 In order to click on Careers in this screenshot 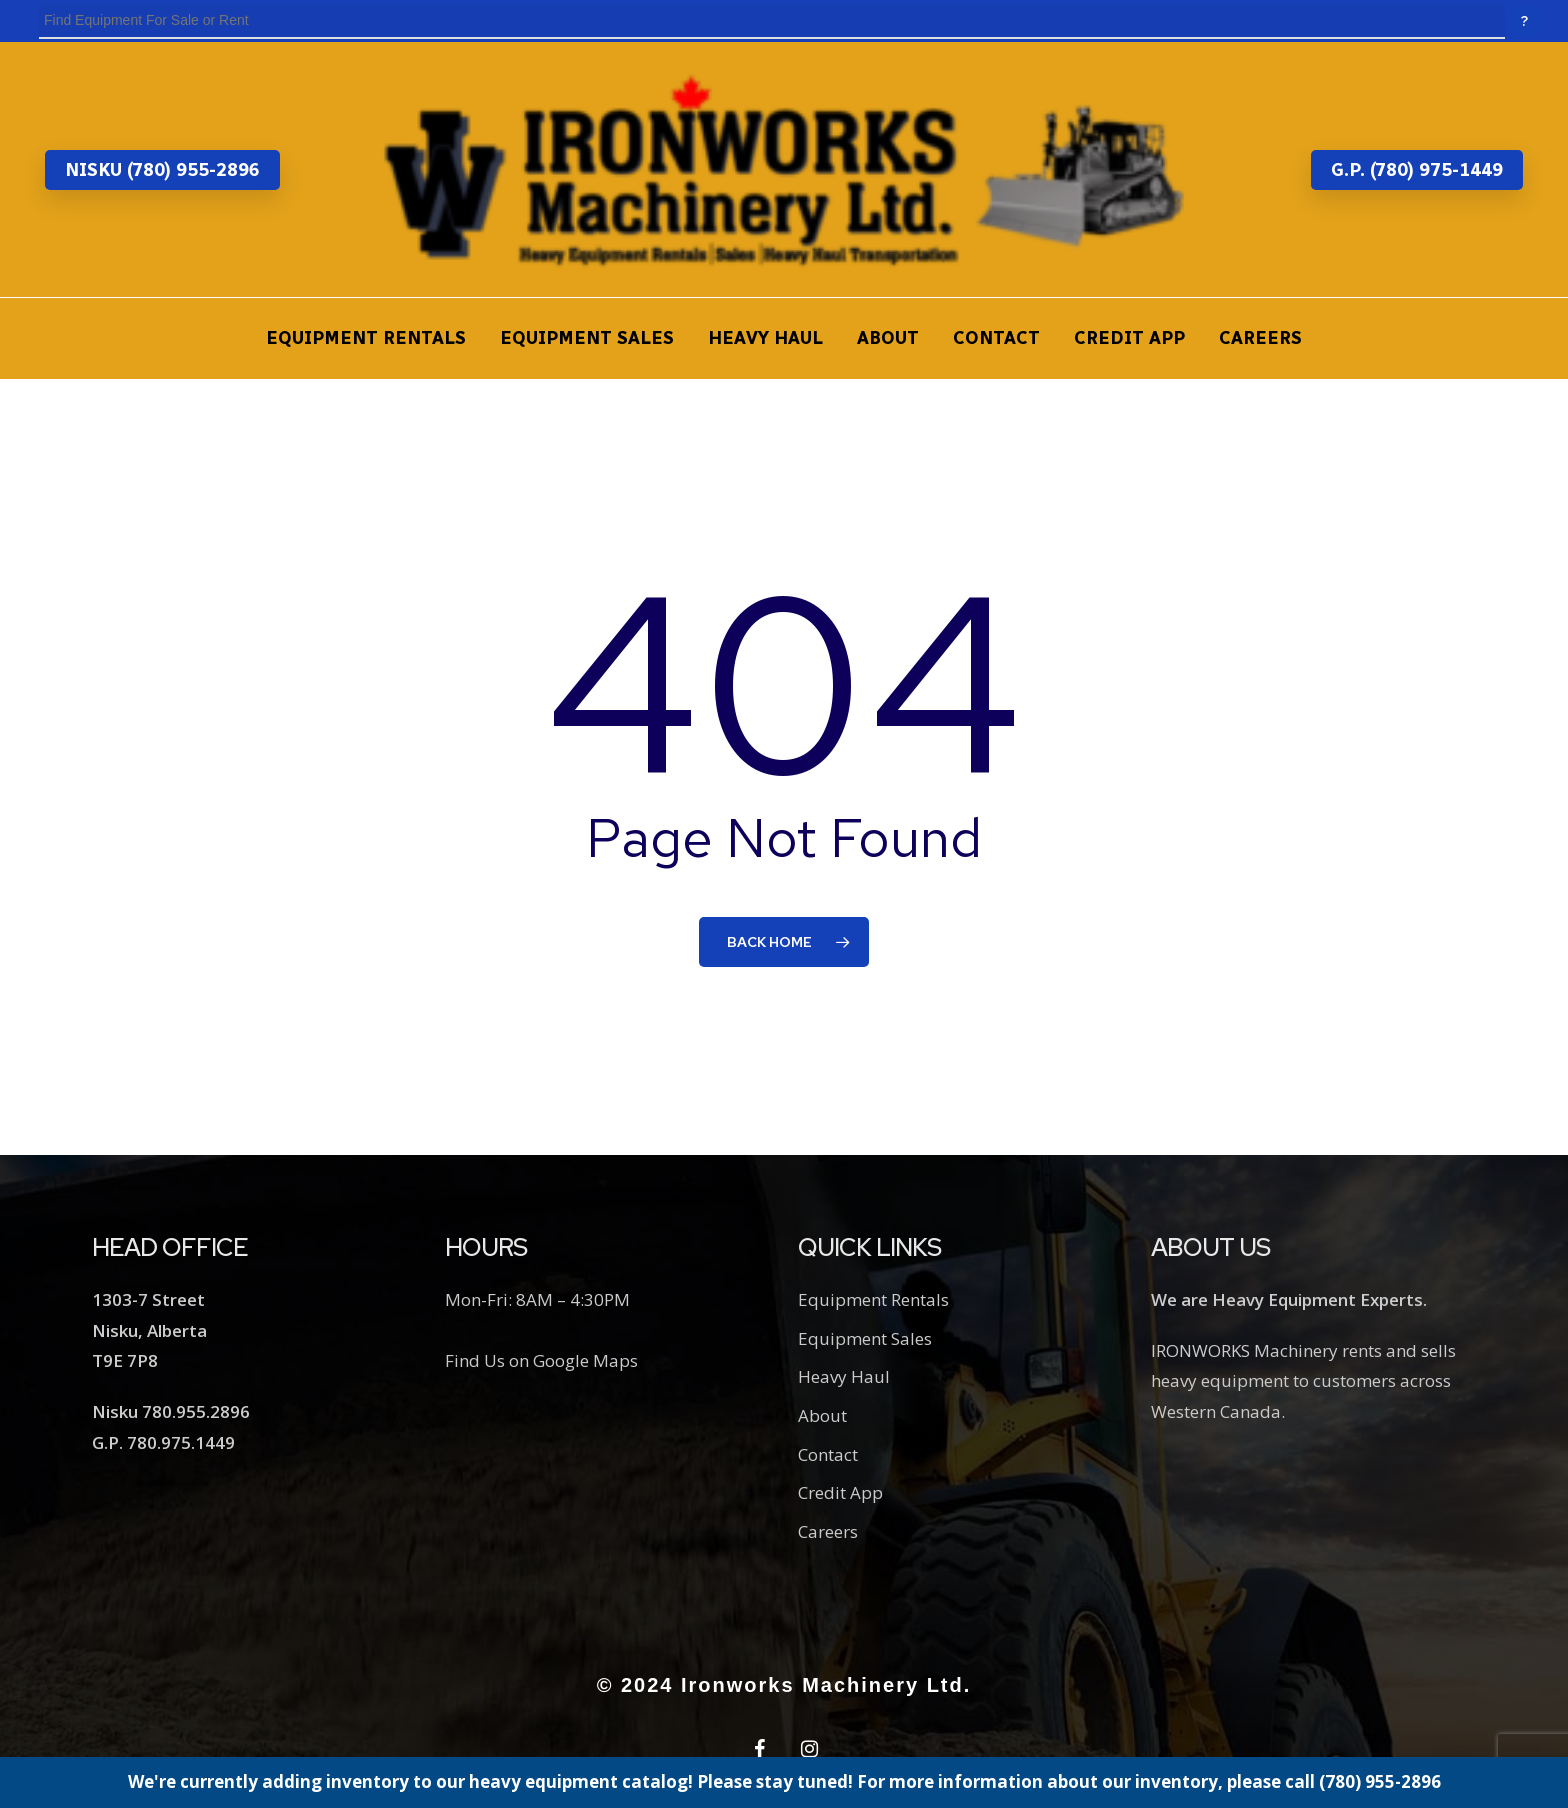, I will do `click(828, 1531)`.